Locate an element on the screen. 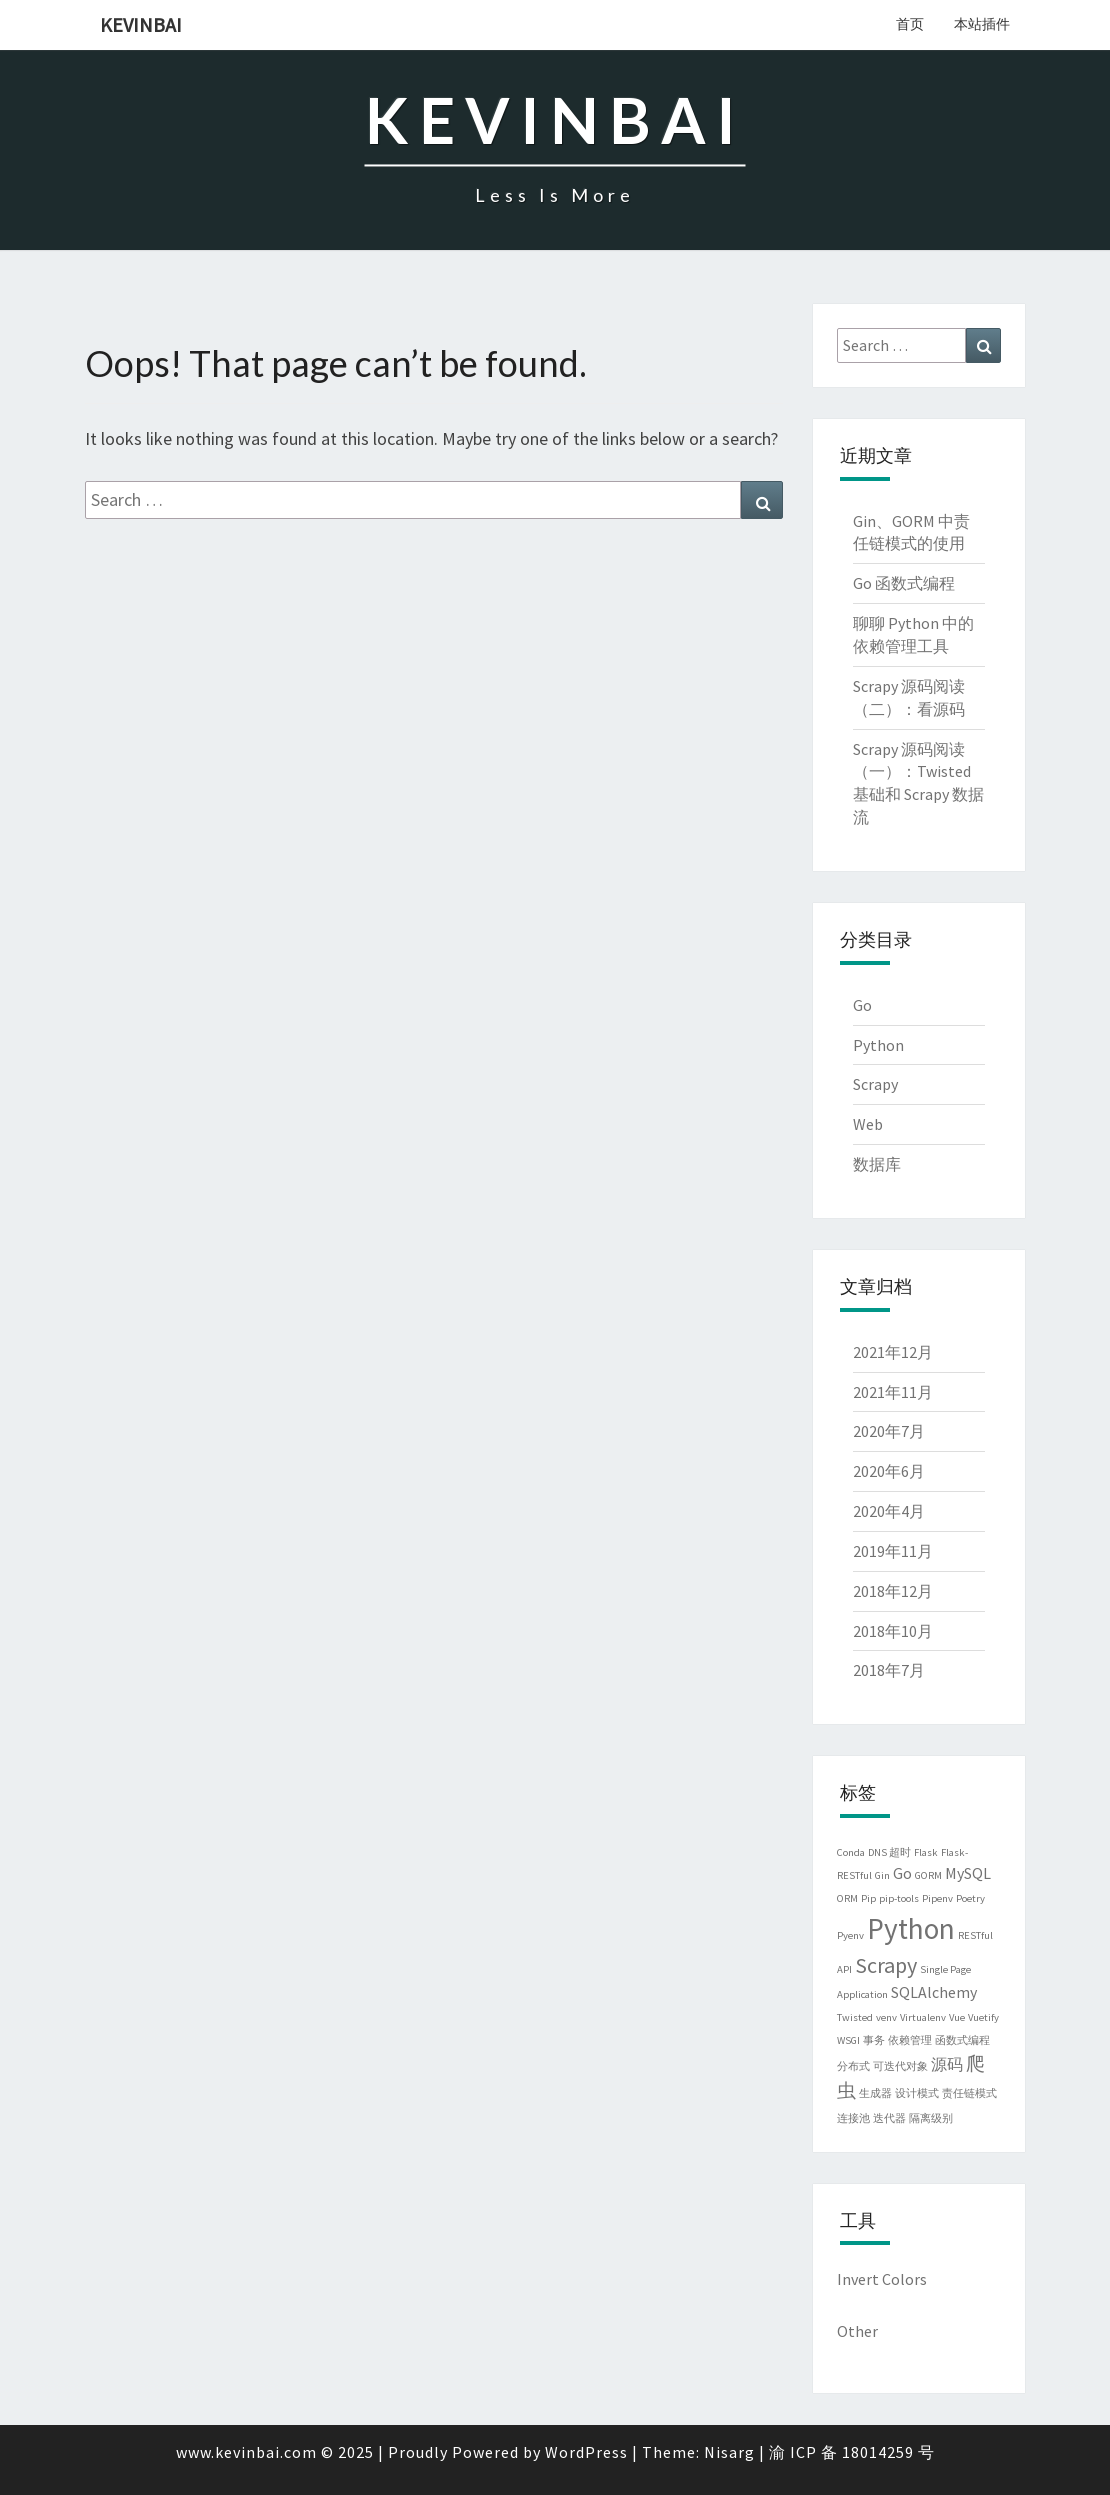  Scrapy [Scrapy (4个项目)] is located at coordinates (886, 1965).